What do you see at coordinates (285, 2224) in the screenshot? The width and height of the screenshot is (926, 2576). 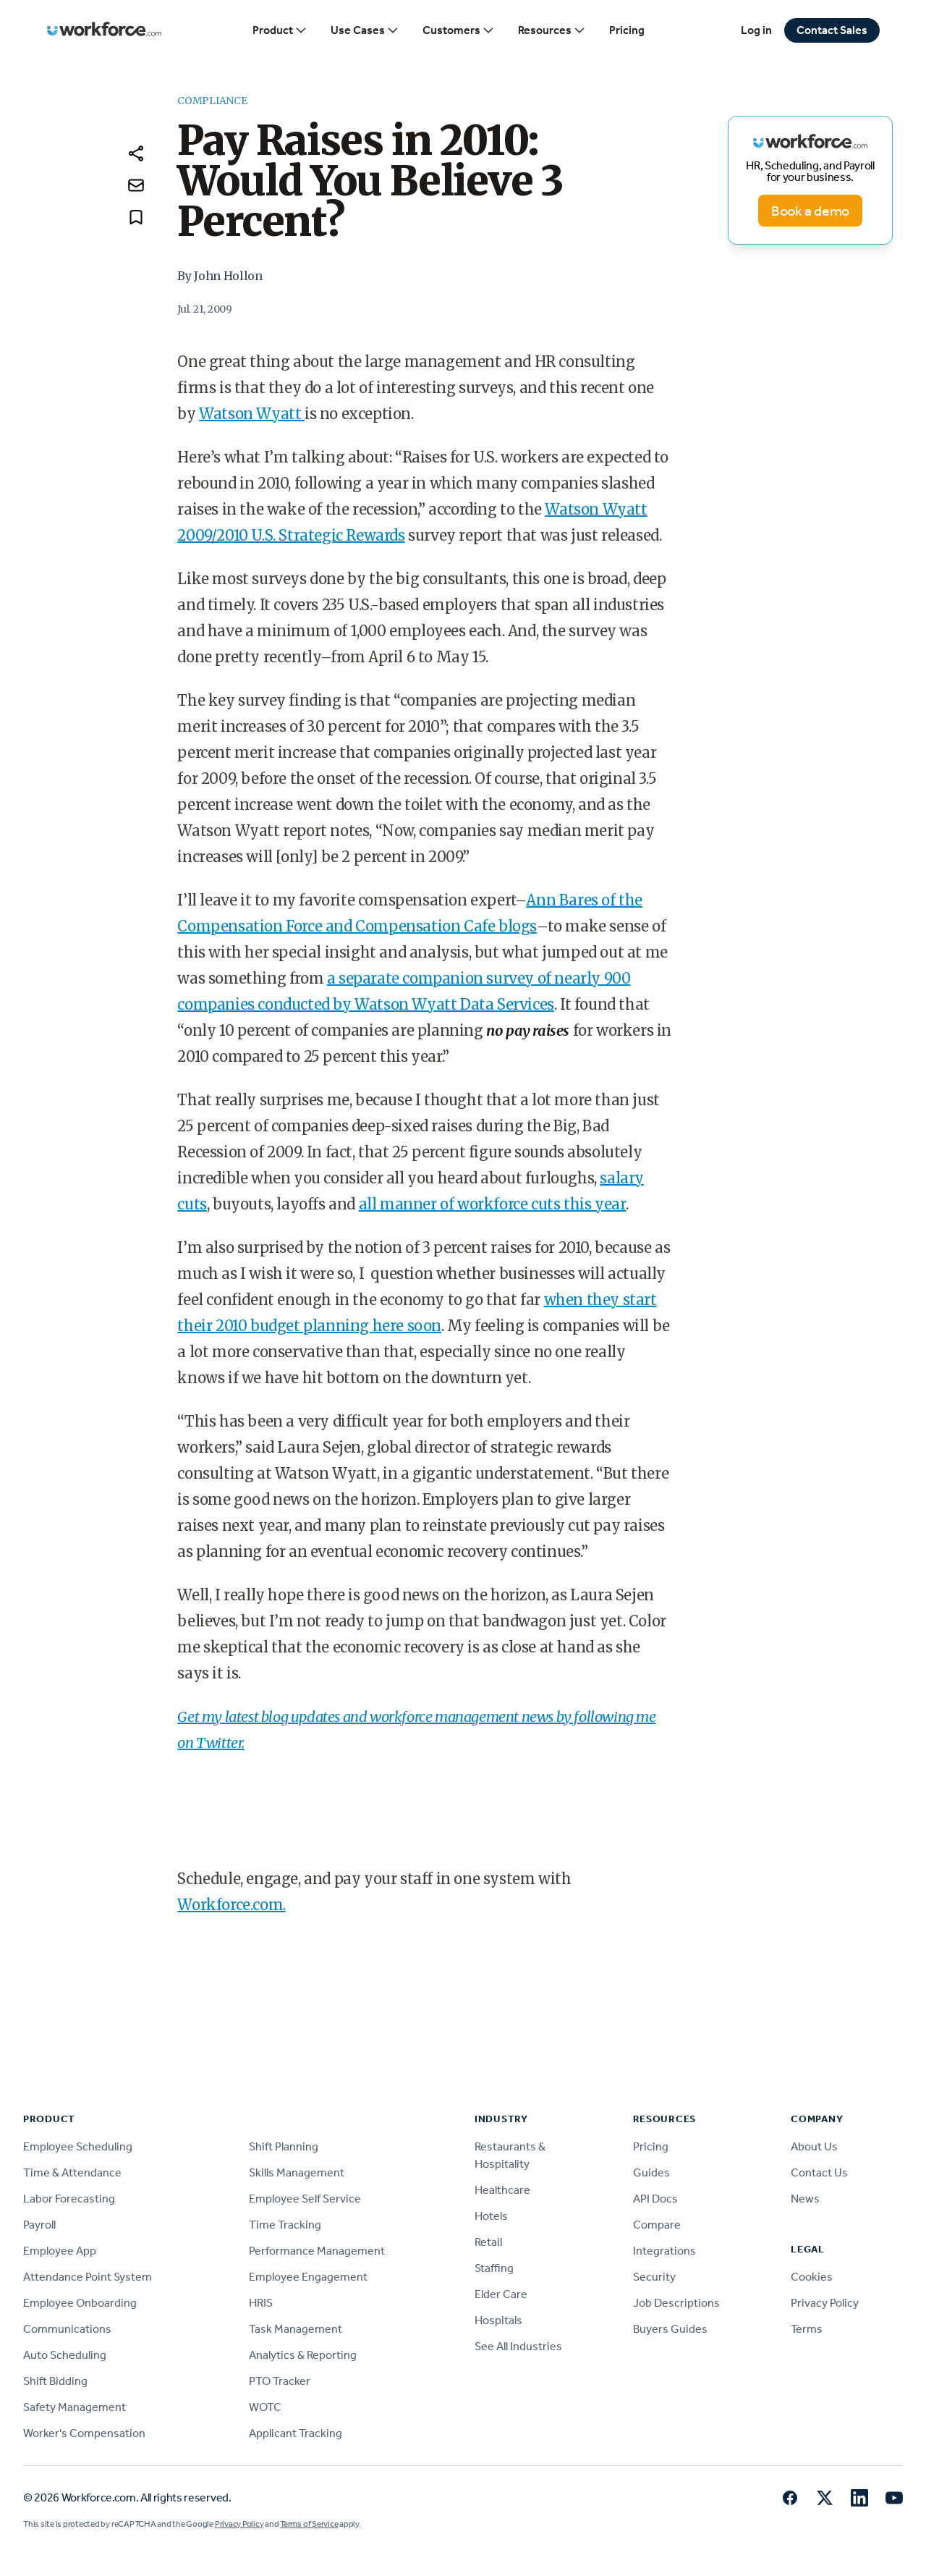 I see `Time Tracking` at bounding box center [285, 2224].